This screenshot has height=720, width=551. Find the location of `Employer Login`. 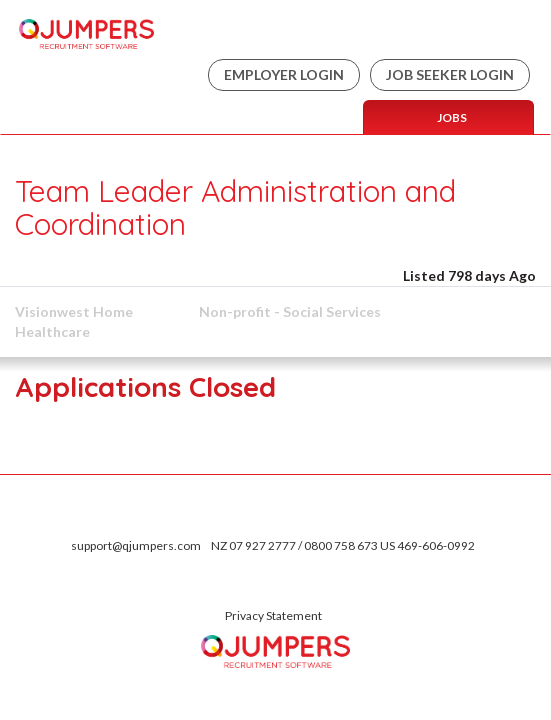

Employer Login is located at coordinates (284, 74).